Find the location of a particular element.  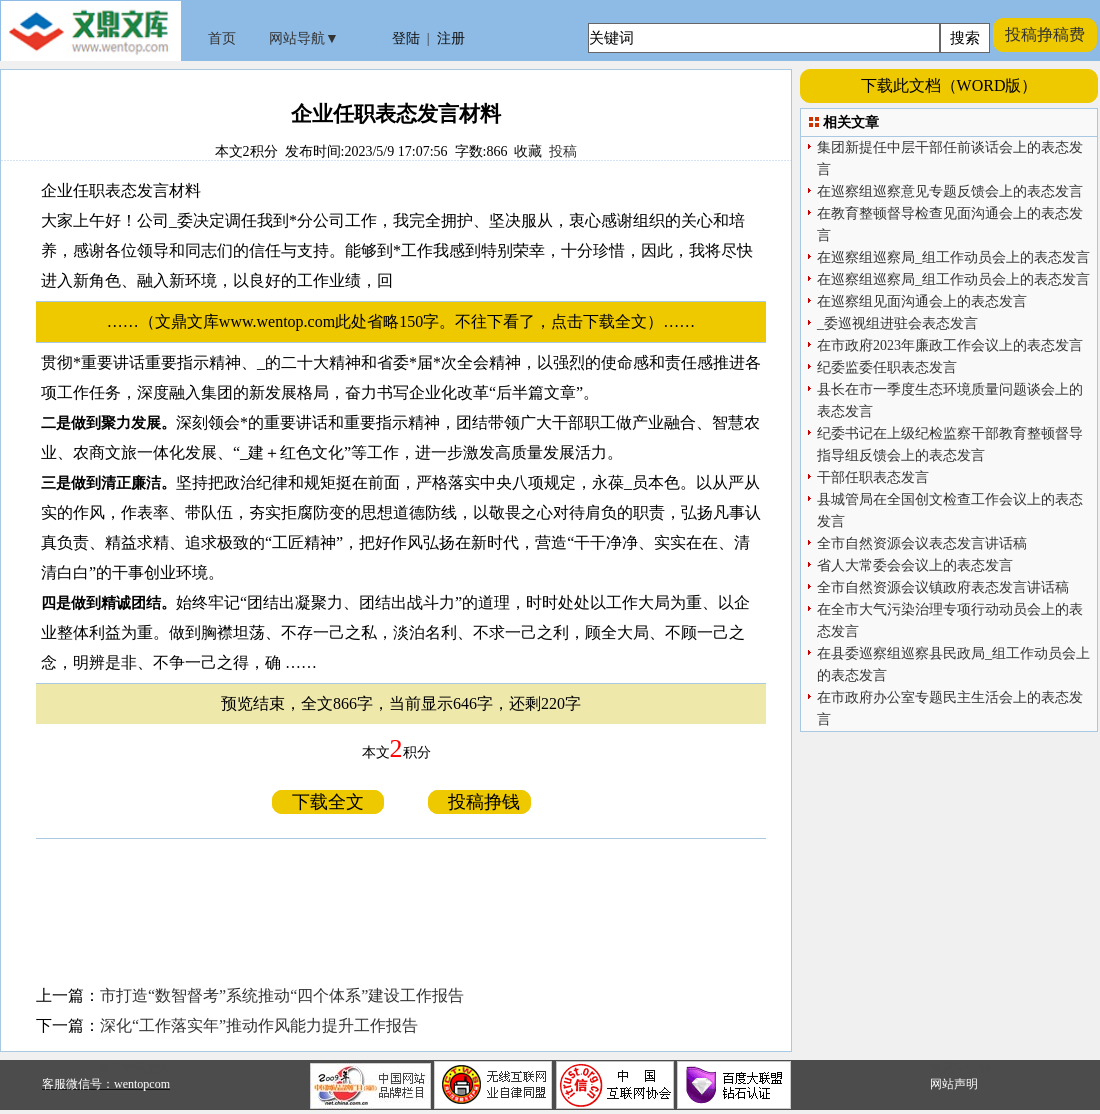

下载全文 is located at coordinates (328, 802).